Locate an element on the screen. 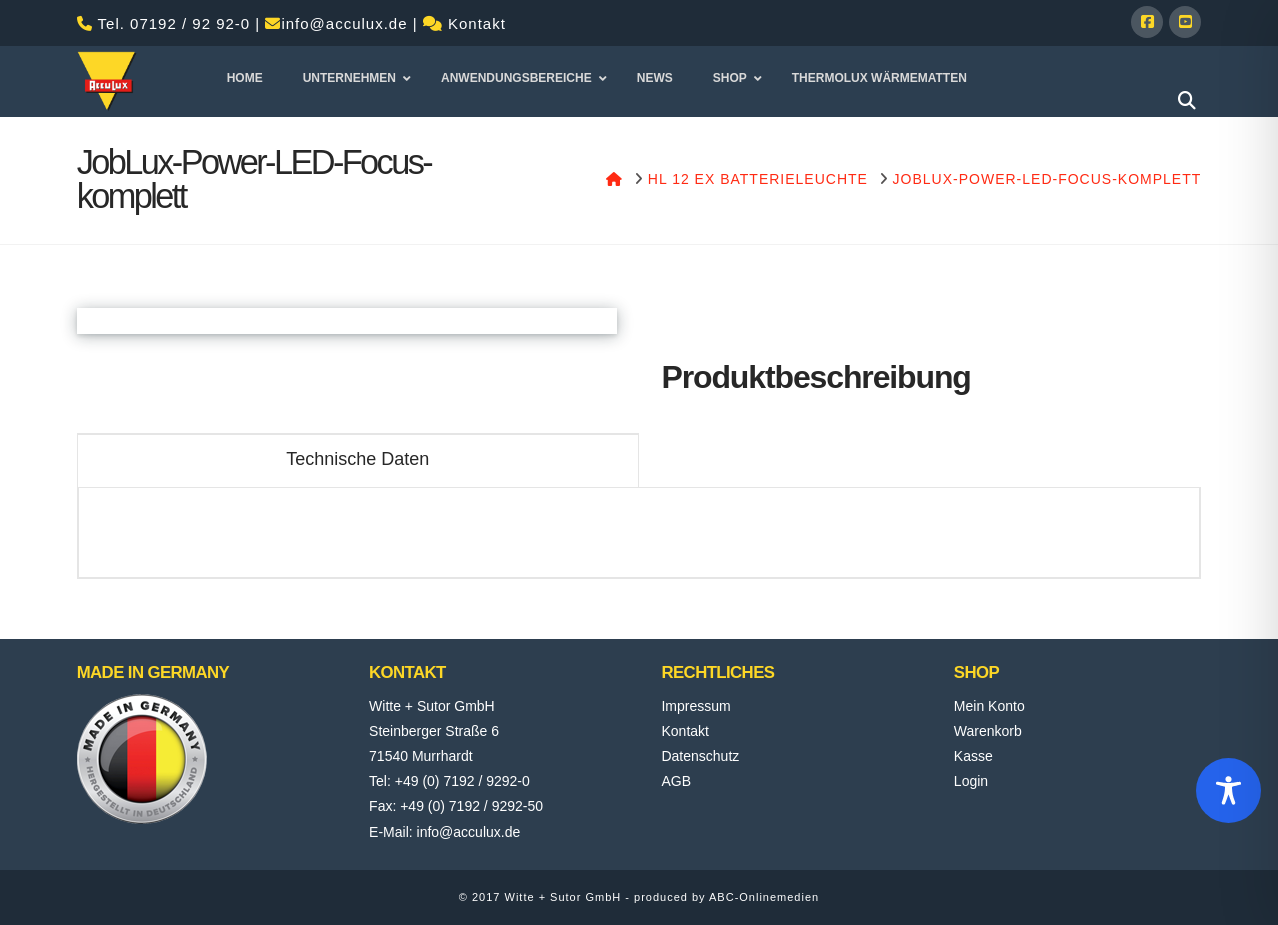 The height and width of the screenshot is (925, 1278). Warenkorb is located at coordinates (988, 731).